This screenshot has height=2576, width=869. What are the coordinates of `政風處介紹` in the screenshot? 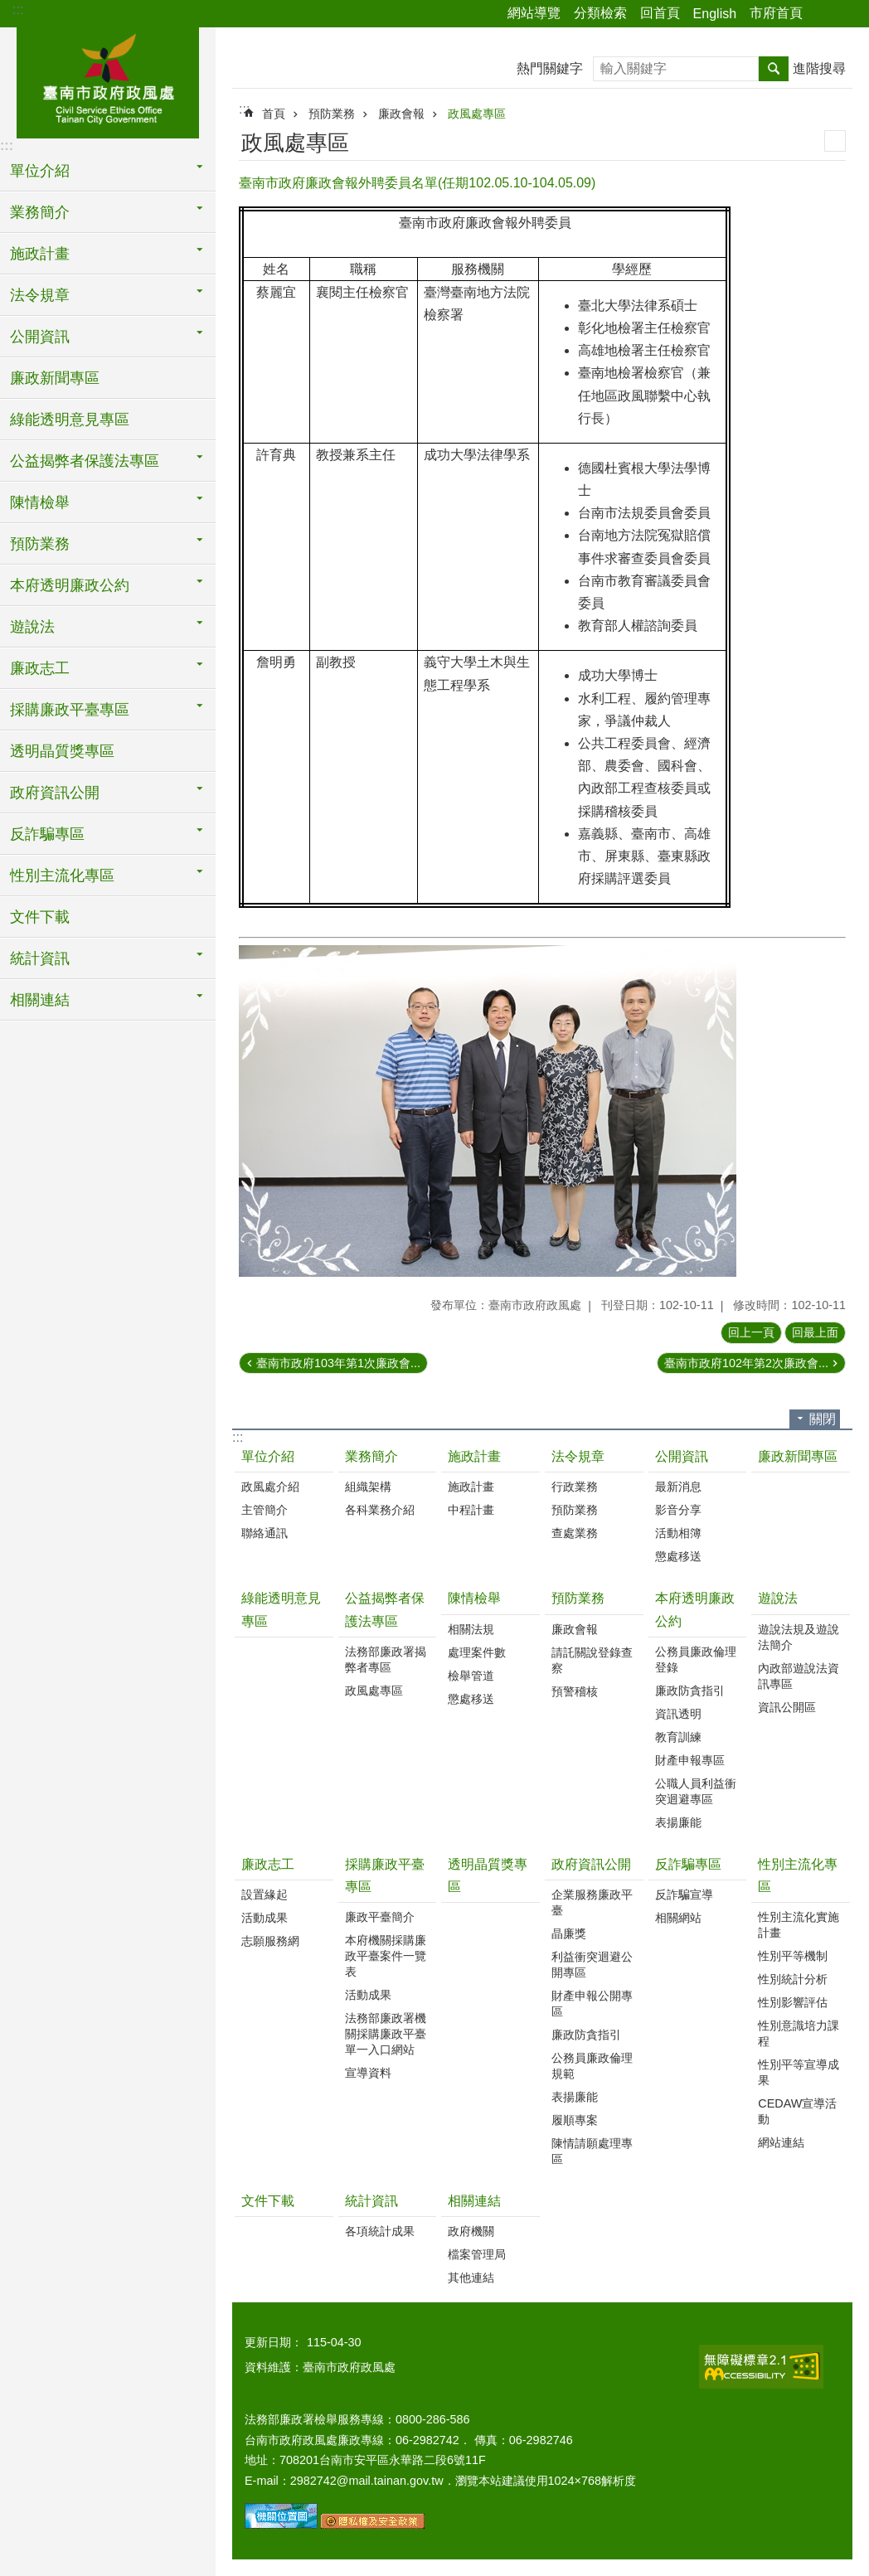 It's located at (270, 1486).